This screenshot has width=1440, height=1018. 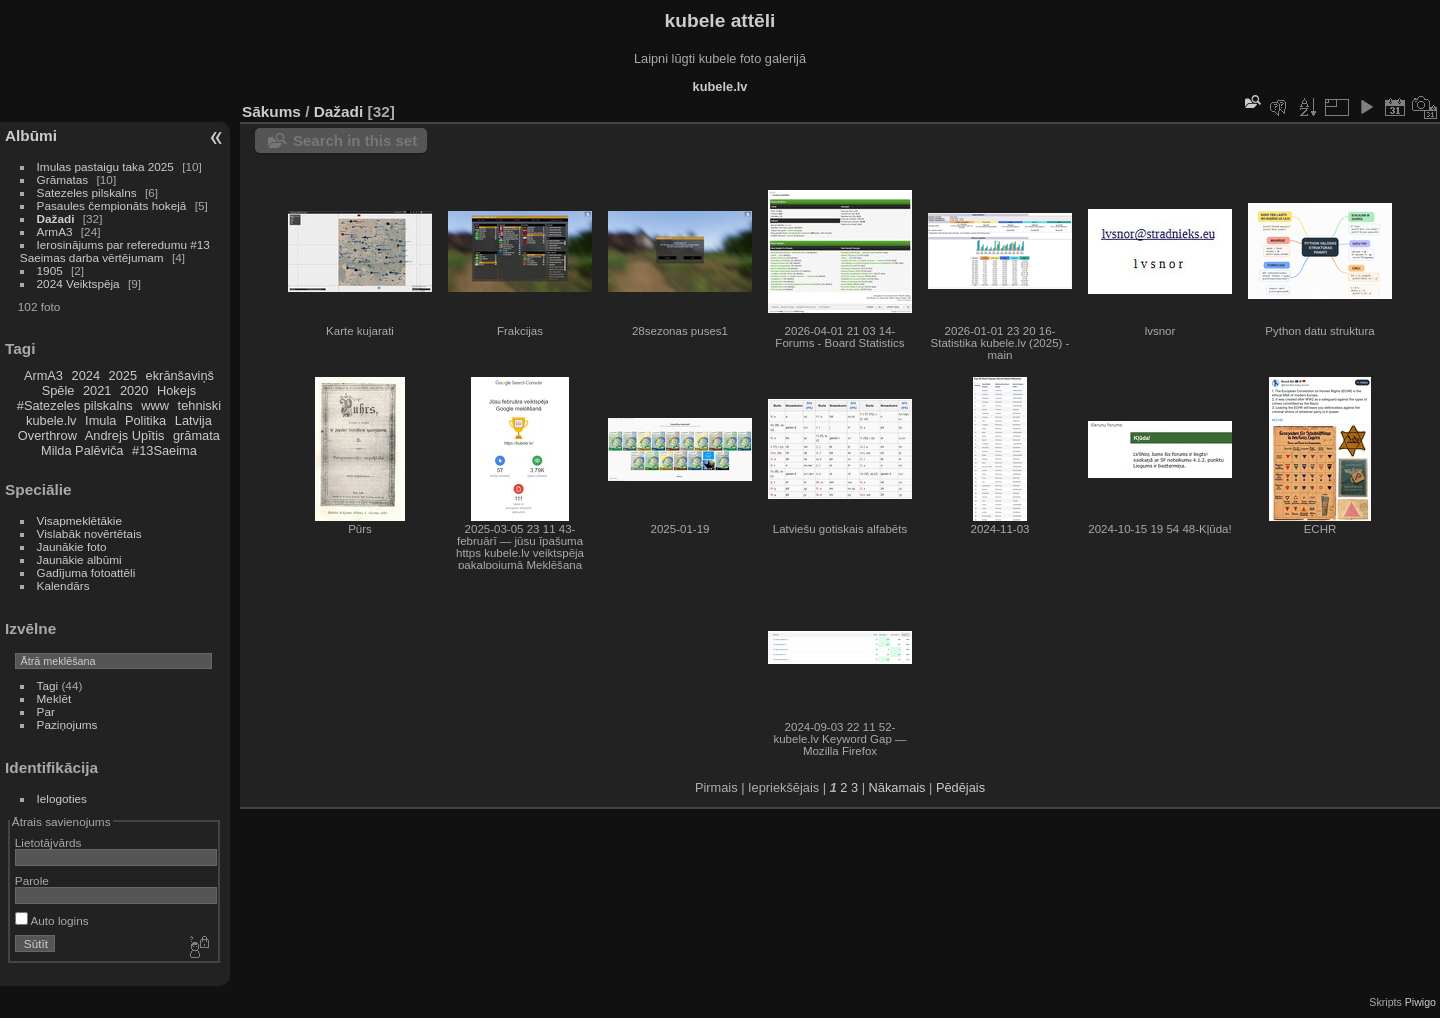 I want to click on Pasaules čempionāts hokejā, so click(x=112, y=205).